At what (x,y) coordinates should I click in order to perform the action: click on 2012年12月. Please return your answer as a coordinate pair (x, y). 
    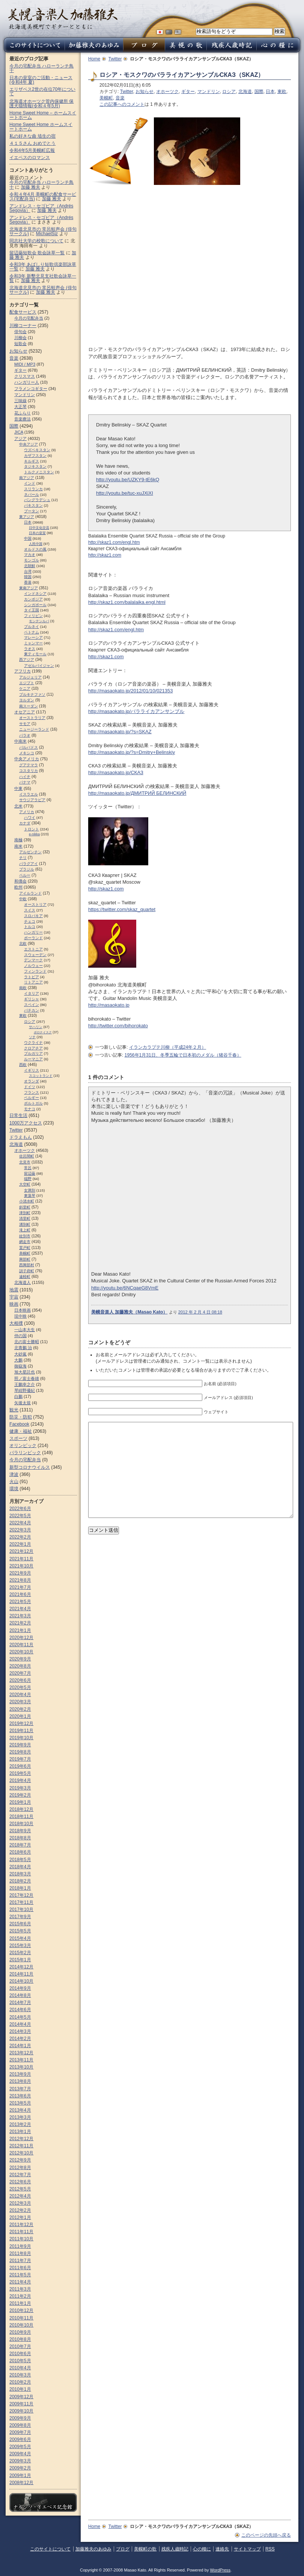
    Looking at the image, I should click on (21, 2138).